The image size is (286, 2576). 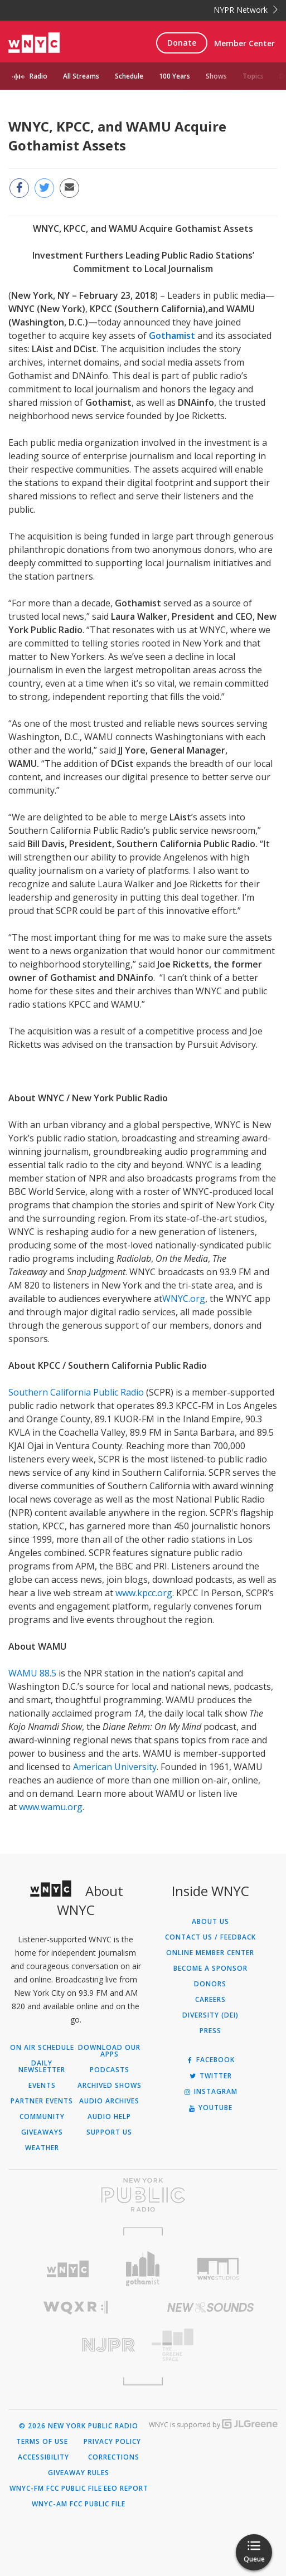 What do you see at coordinates (216, 76) in the screenshot?
I see `Shows` at bounding box center [216, 76].